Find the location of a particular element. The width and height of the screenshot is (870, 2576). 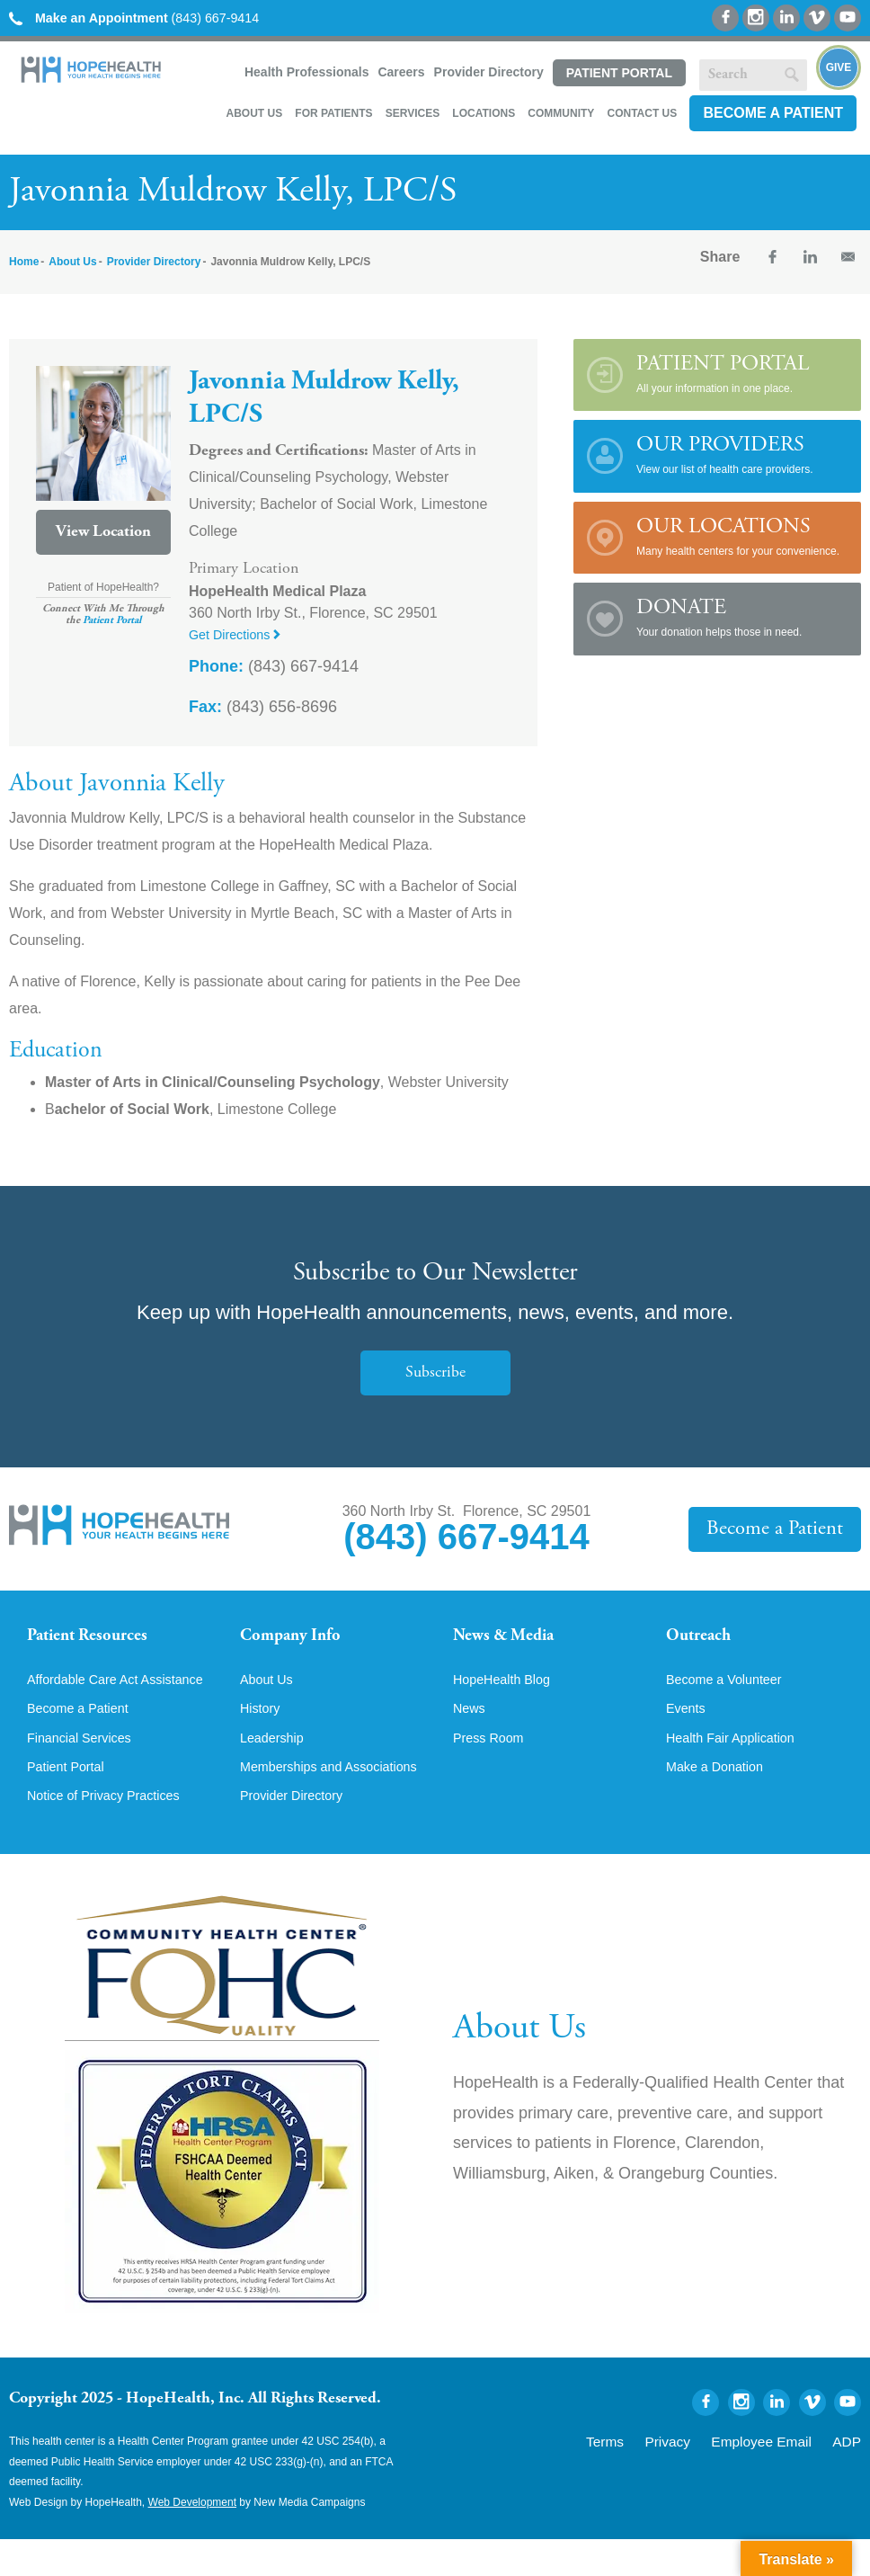

(843) 667-9414 is located at coordinates (148, 17).